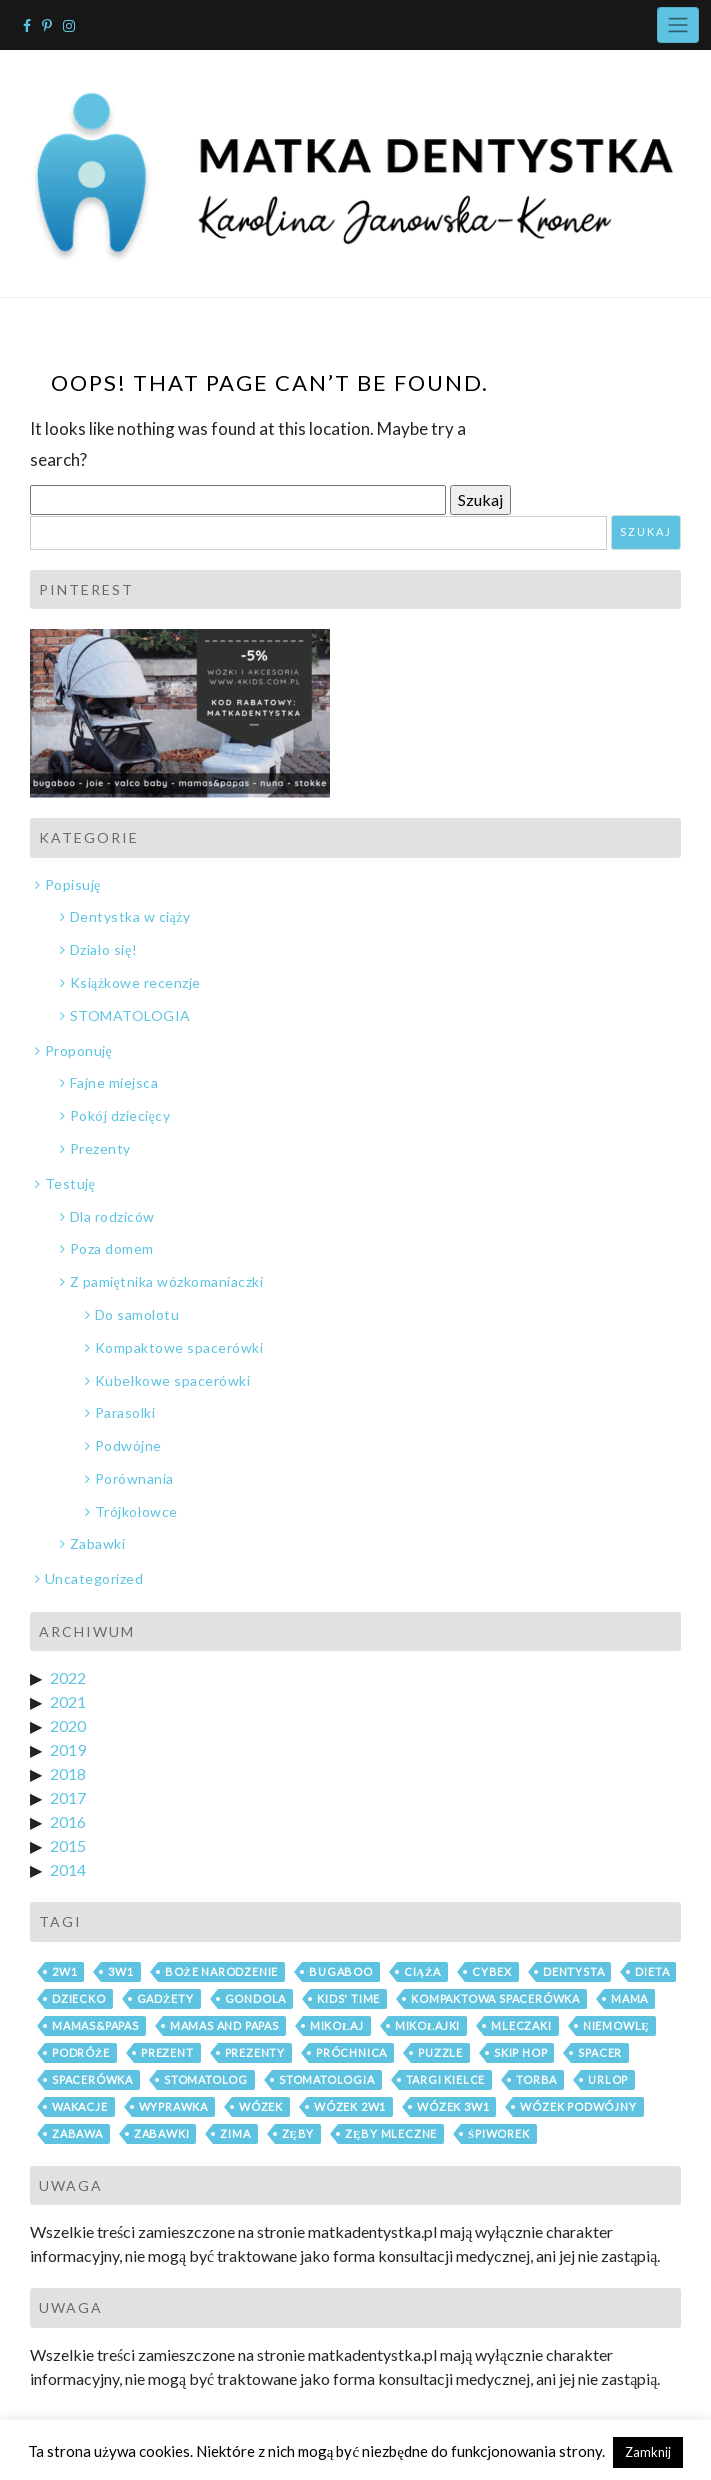 This screenshot has width=711, height=2480. Describe the element at coordinates (206, 2079) in the screenshot. I see `stomatolog` at that location.